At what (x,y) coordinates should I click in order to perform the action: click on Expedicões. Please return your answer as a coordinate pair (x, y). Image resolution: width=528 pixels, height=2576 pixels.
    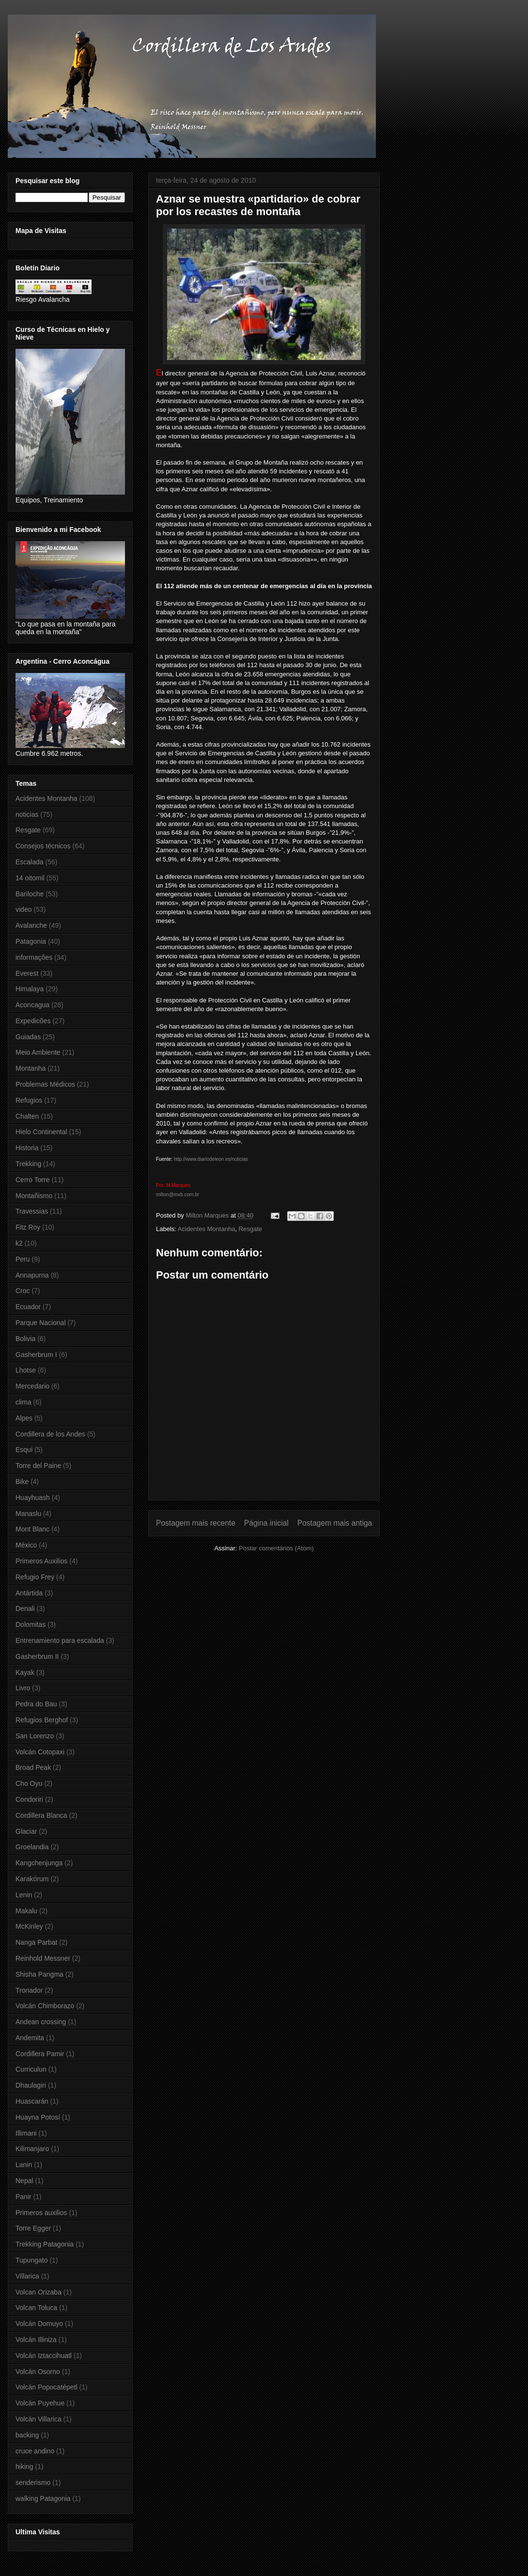
    Looking at the image, I should click on (33, 1021).